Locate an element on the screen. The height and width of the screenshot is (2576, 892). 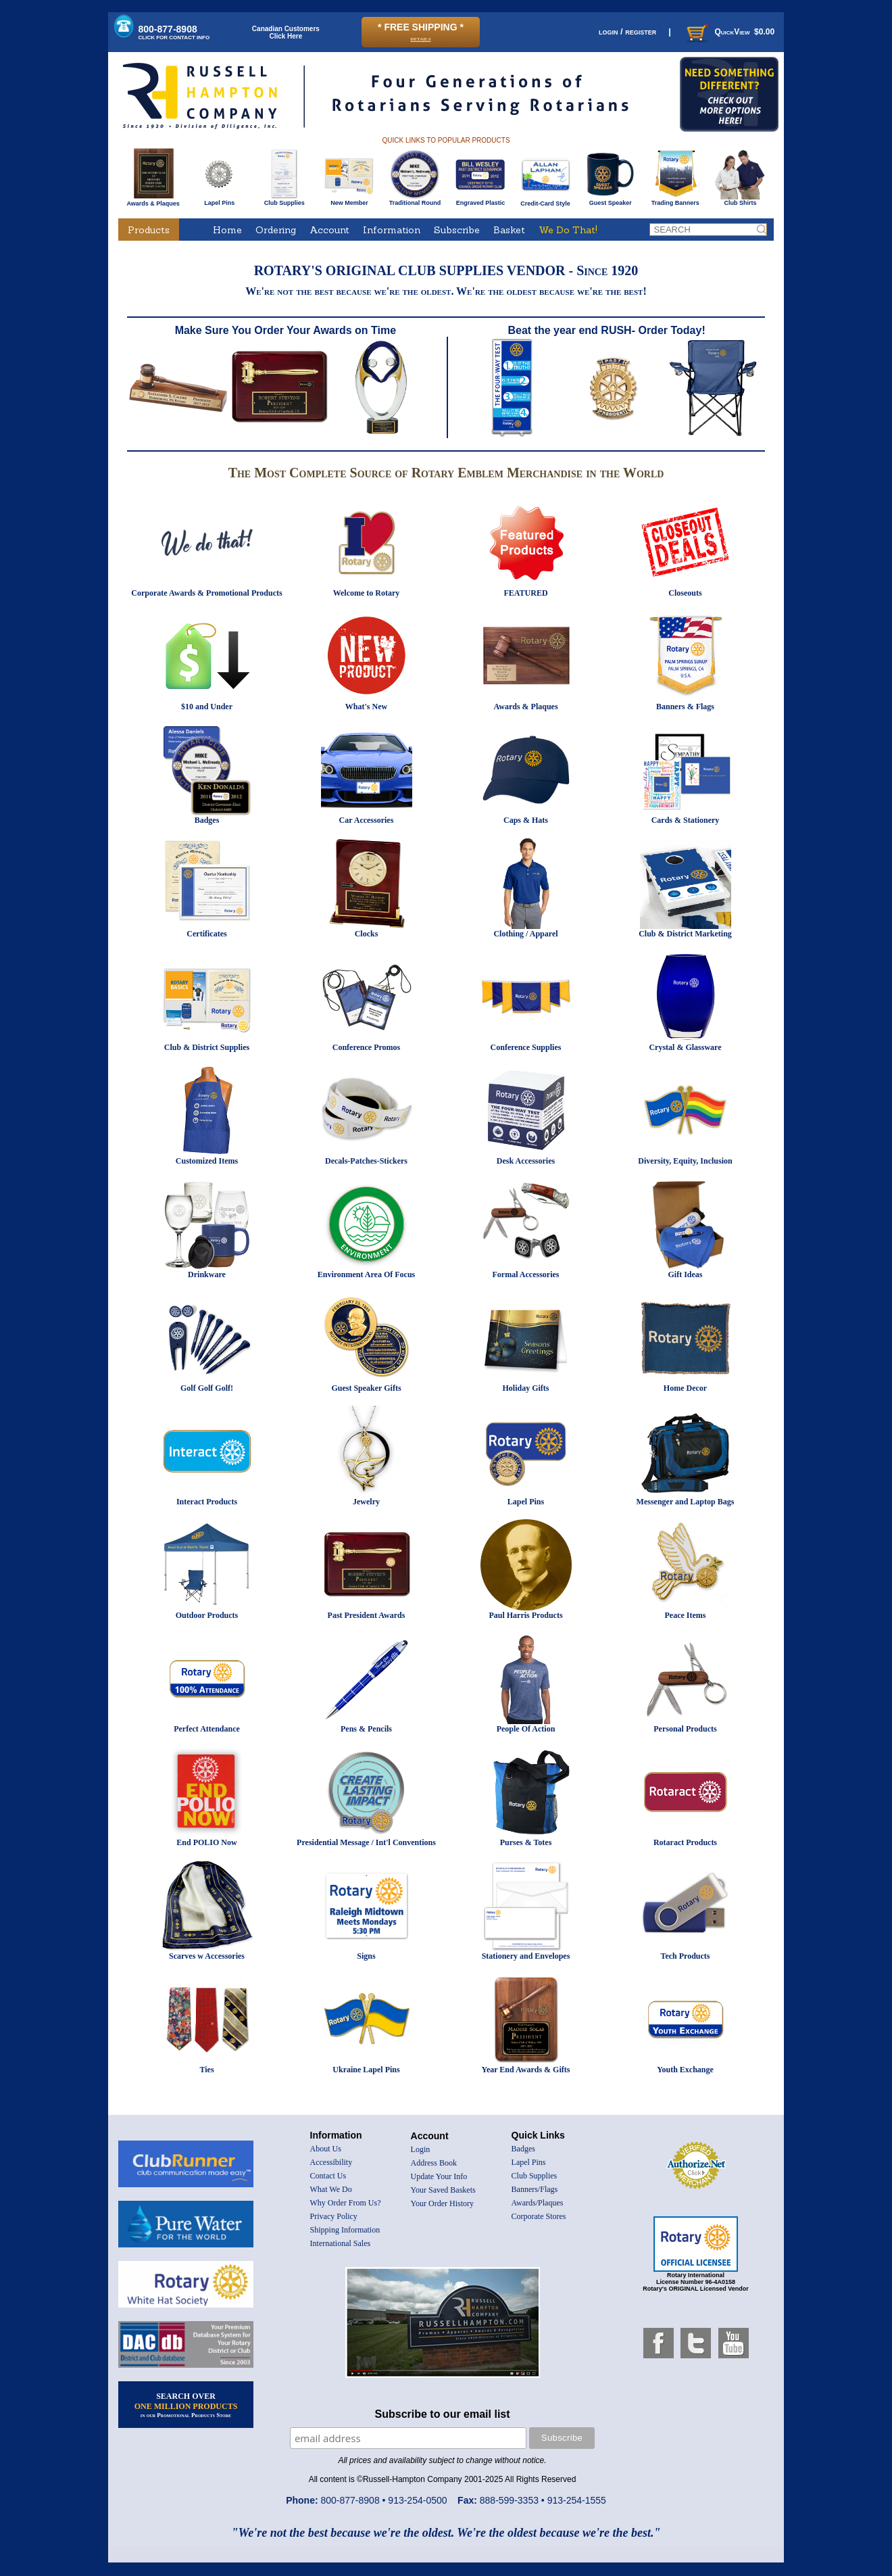
Rotaract Products is located at coordinates (685, 1842).